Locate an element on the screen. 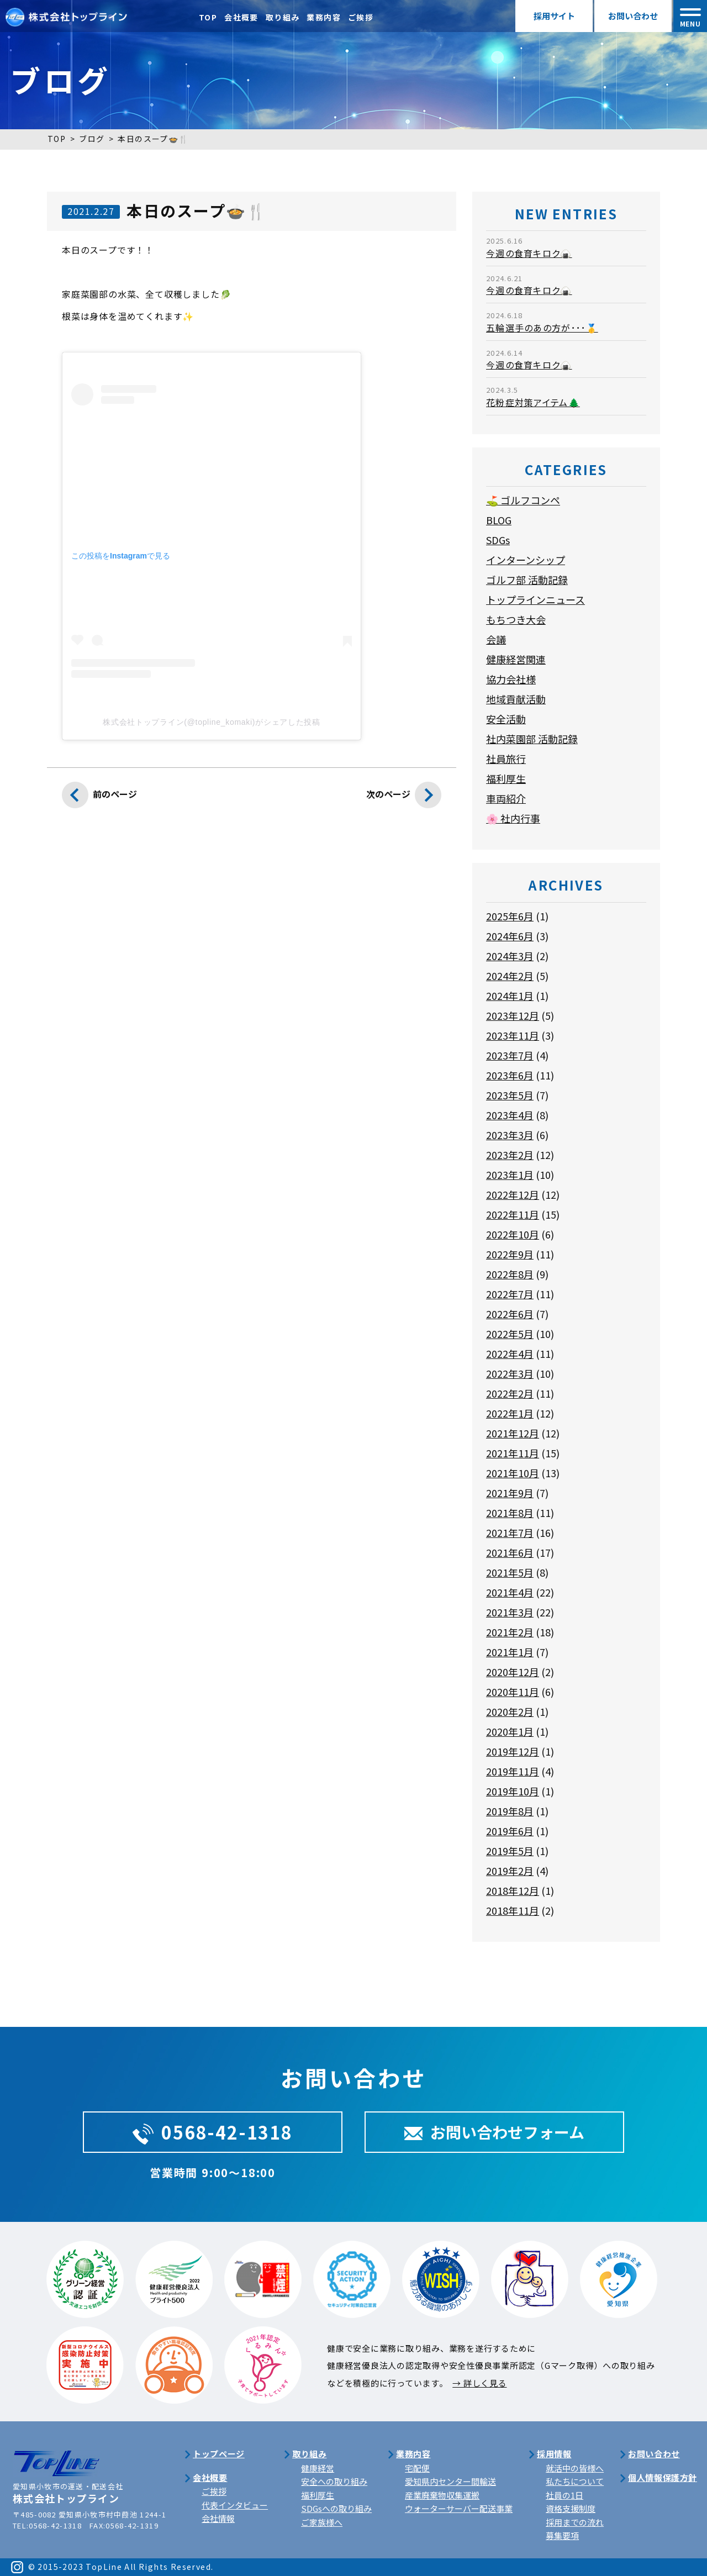 Image resolution: width=707 pixels, height=2576 pixels. 代表インタビュー is located at coordinates (235, 2505).